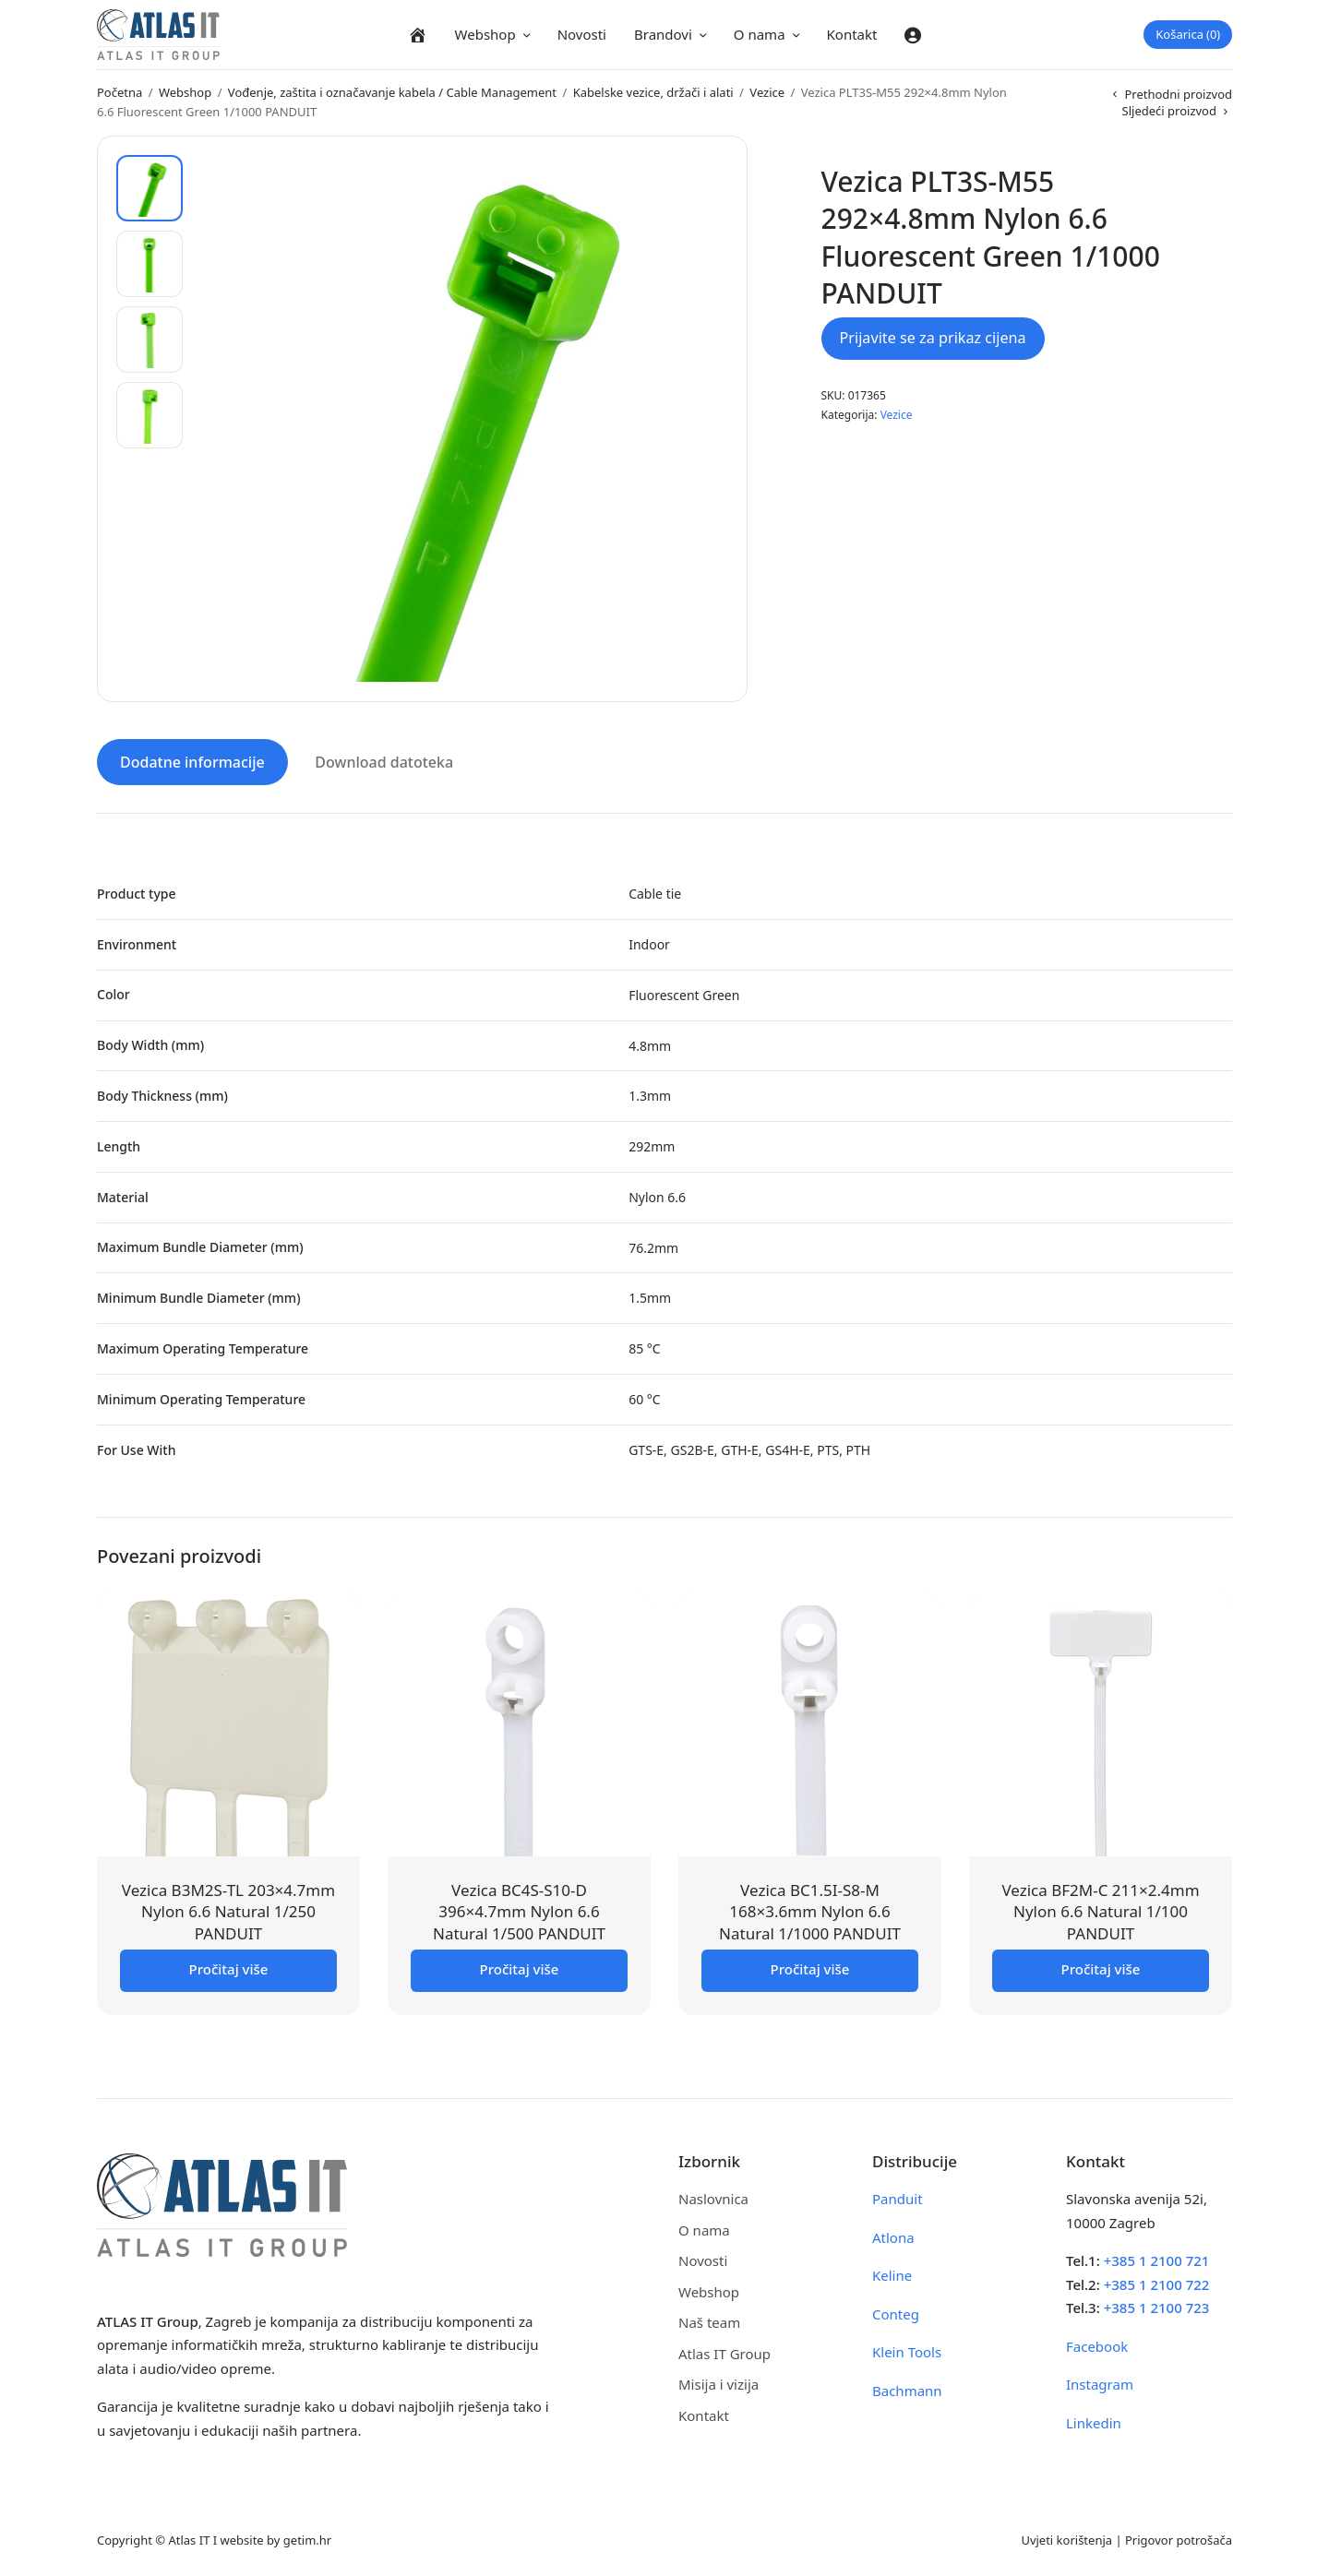  I want to click on Vođenje, zaštita i označavanje kabela / Cable Management, so click(392, 92).